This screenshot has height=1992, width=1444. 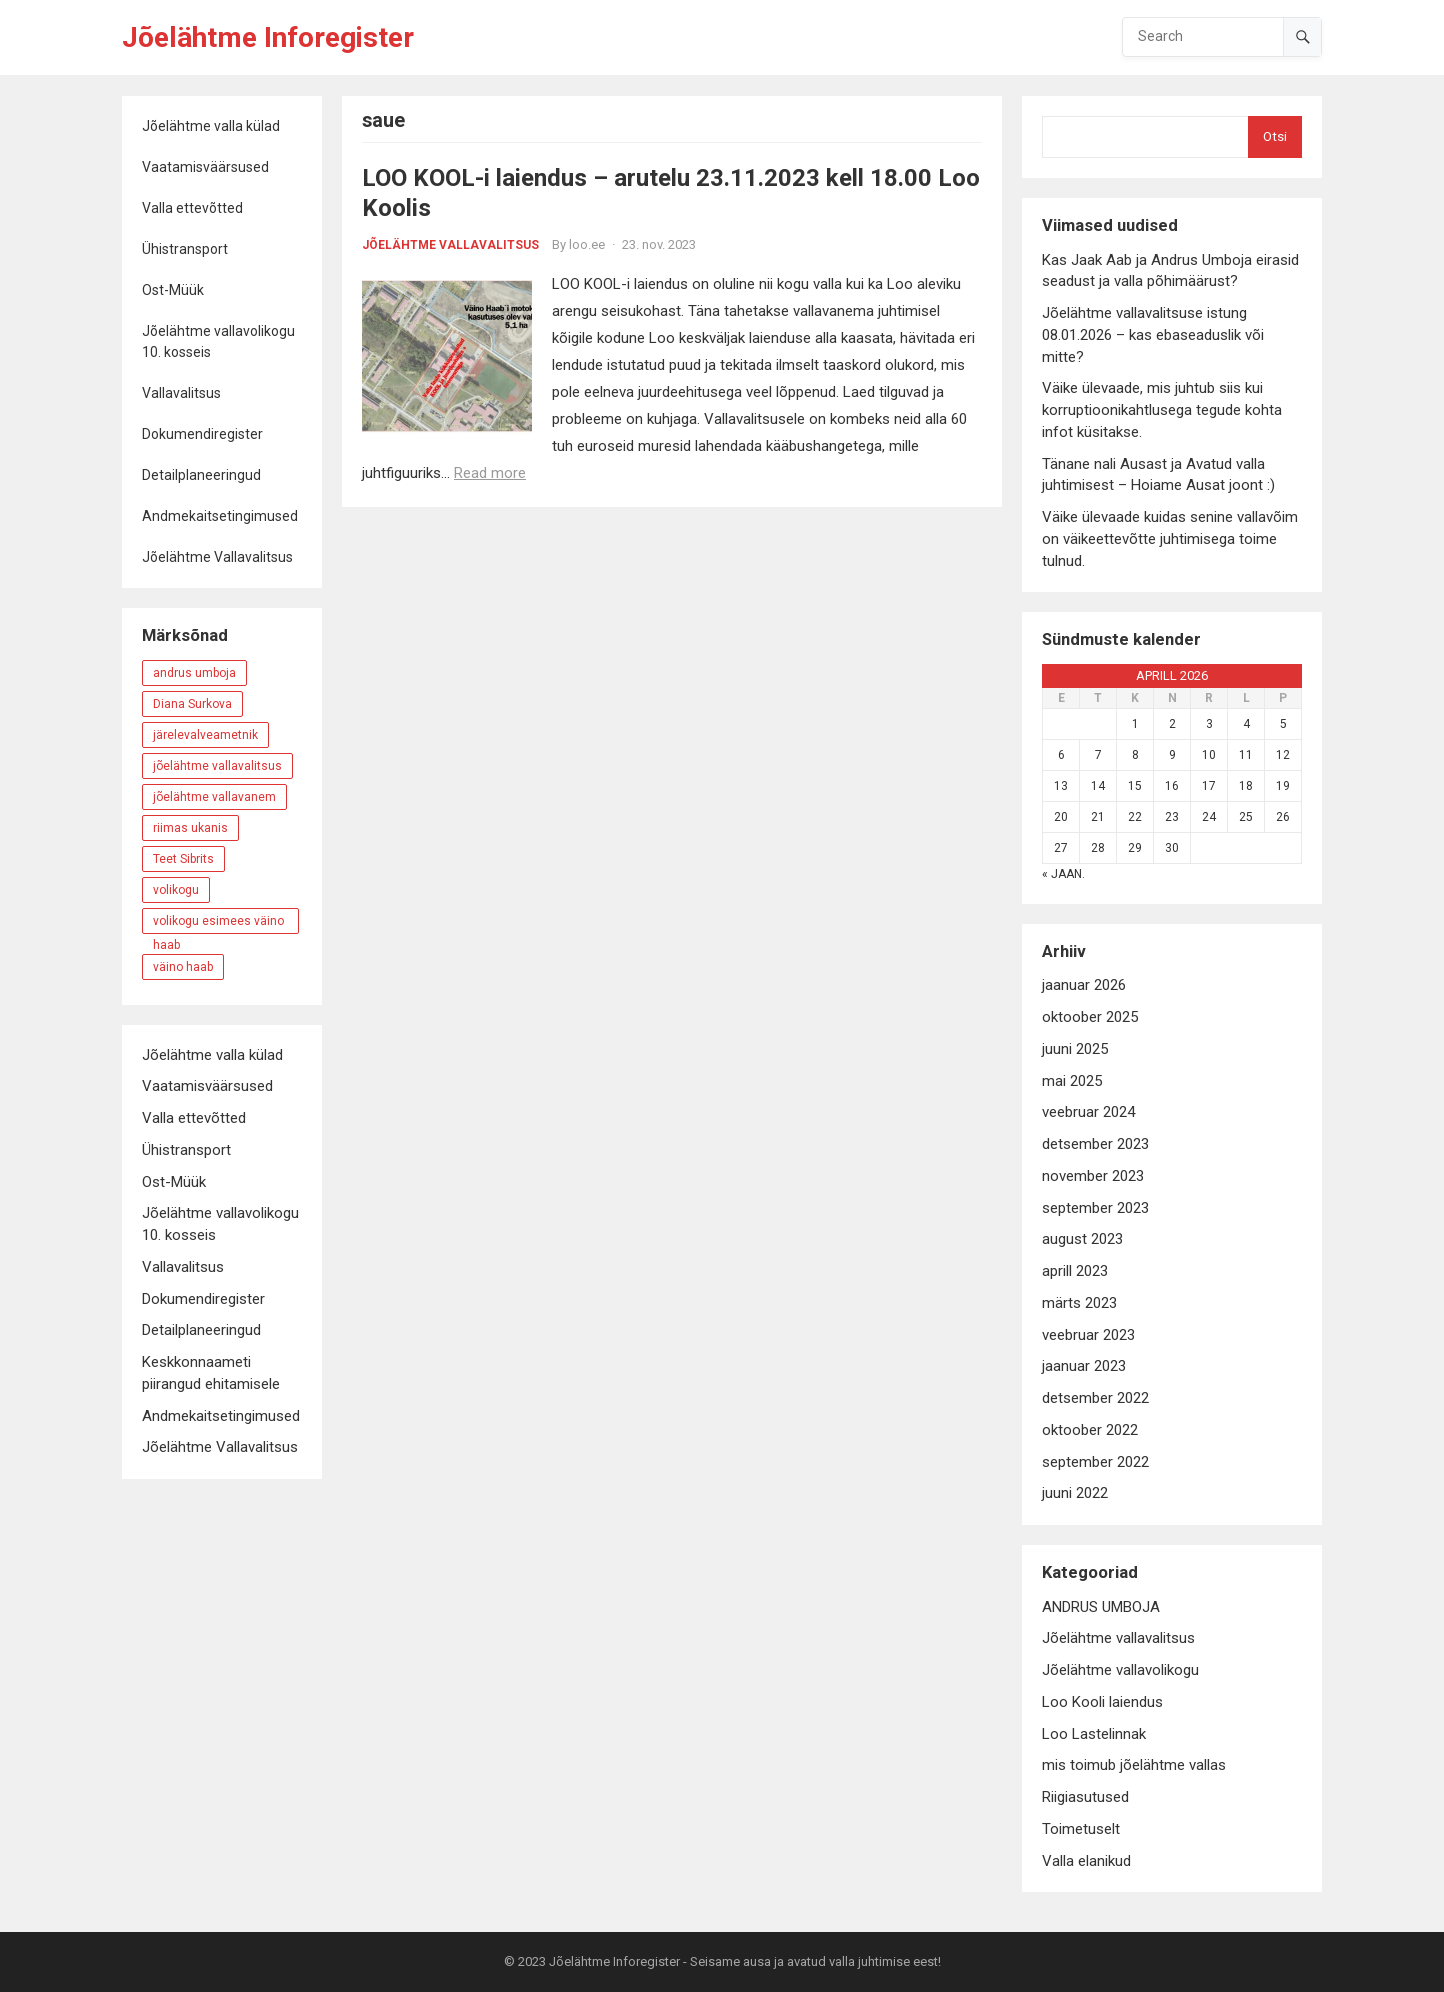 I want to click on Jõelähtme vallavalitsuse istung 08.01.2026 – kas ebaseaduslik või mitte?, so click(x=1153, y=335).